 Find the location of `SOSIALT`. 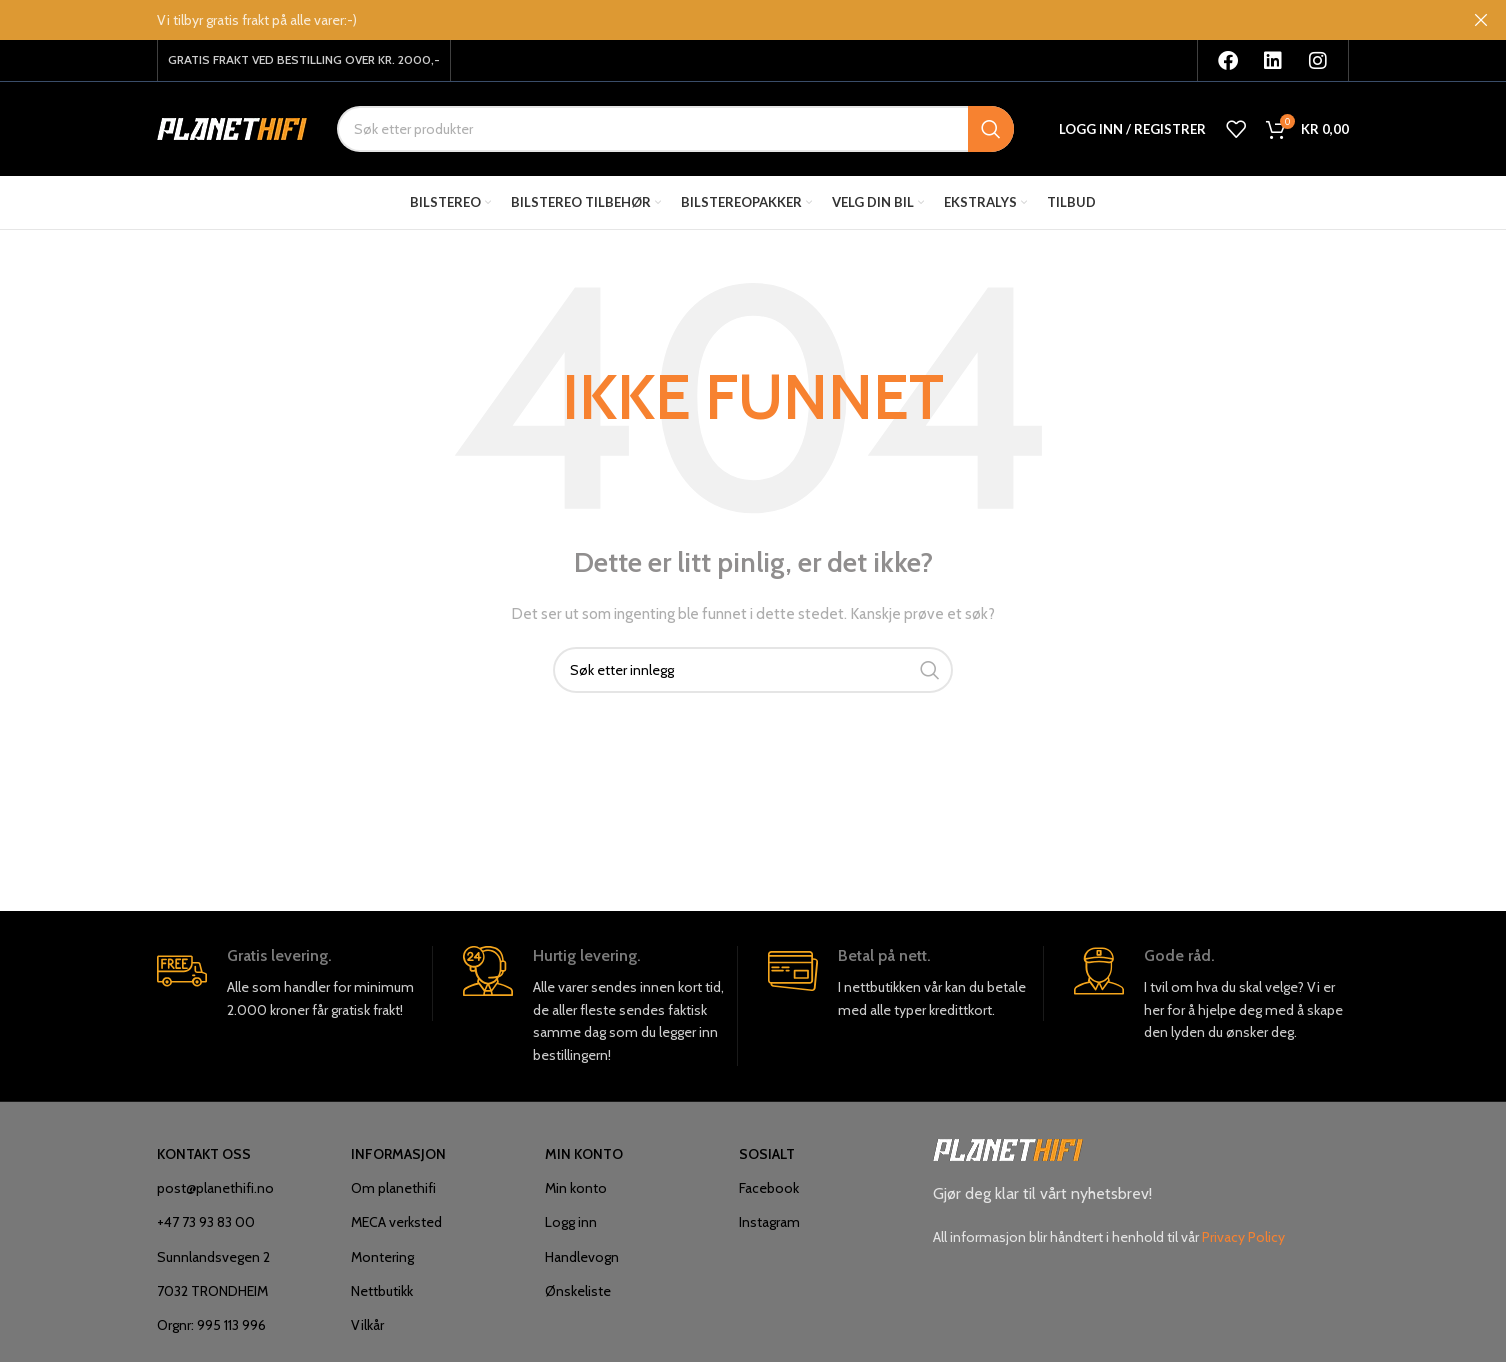

SOSIALT is located at coordinates (767, 1162).